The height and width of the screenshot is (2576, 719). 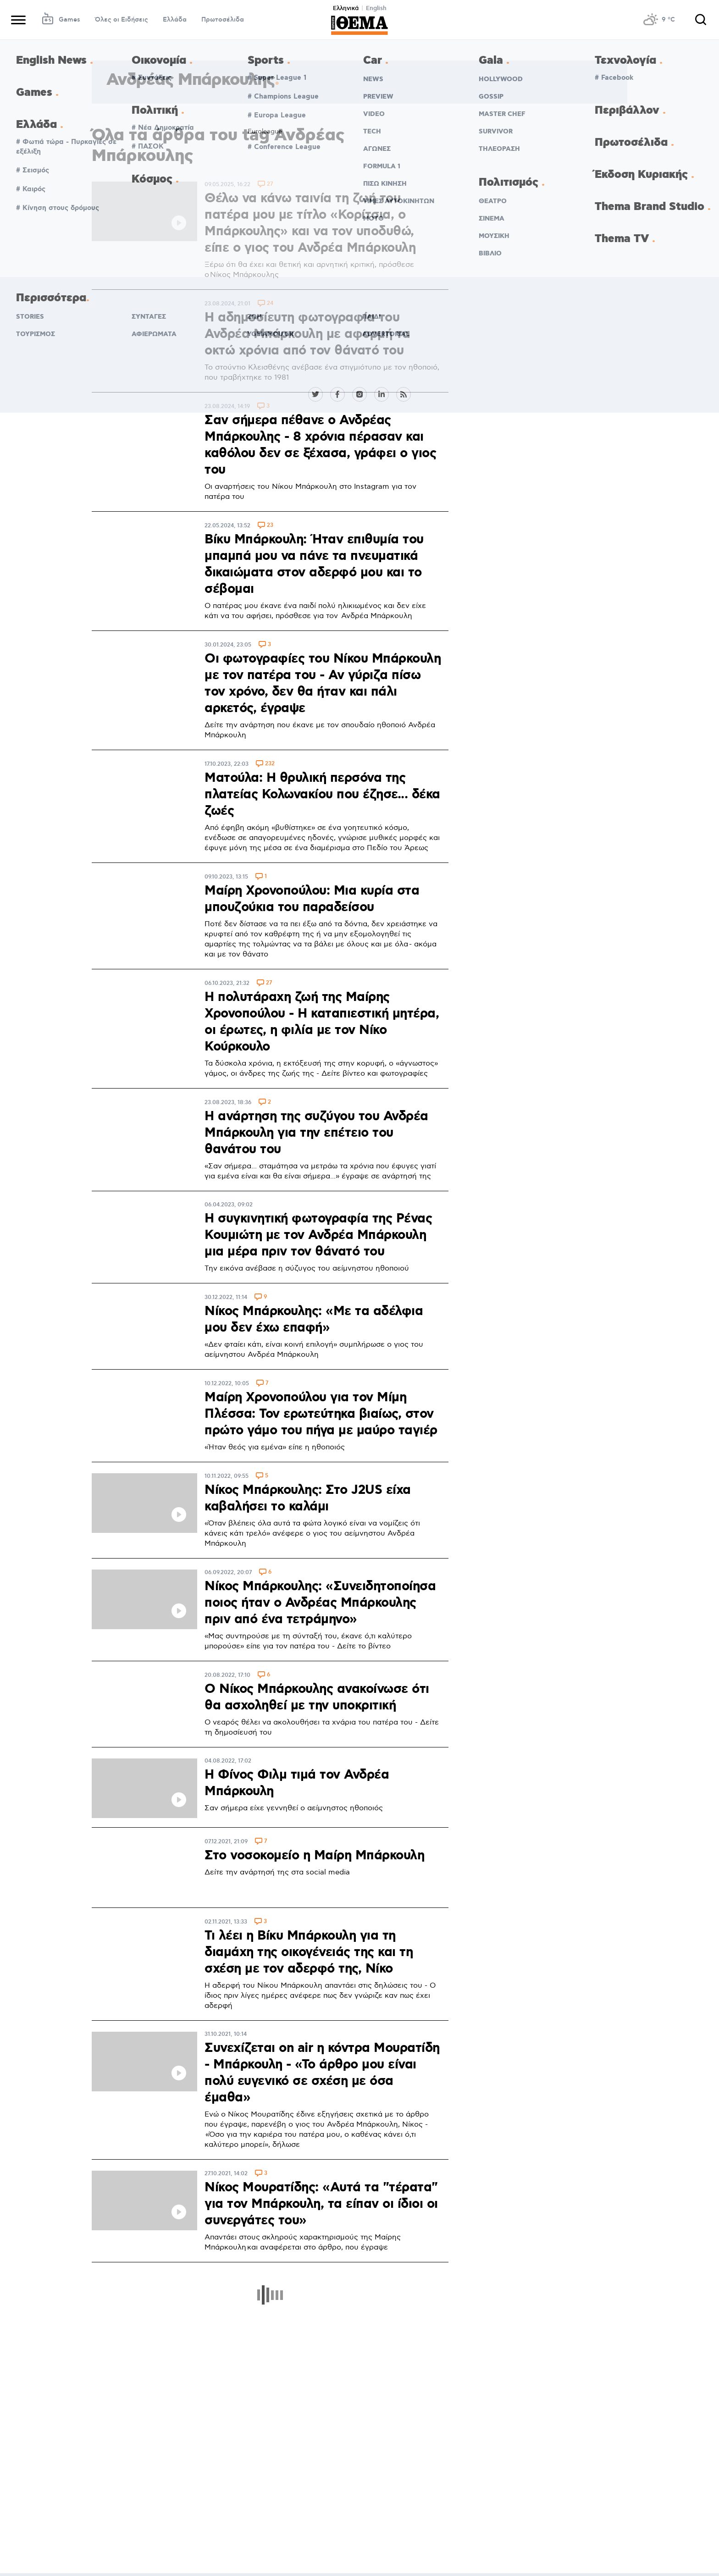 What do you see at coordinates (346, 8) in the screenshot?
I see `Ελληνικά` at bounding box center [346, 8].